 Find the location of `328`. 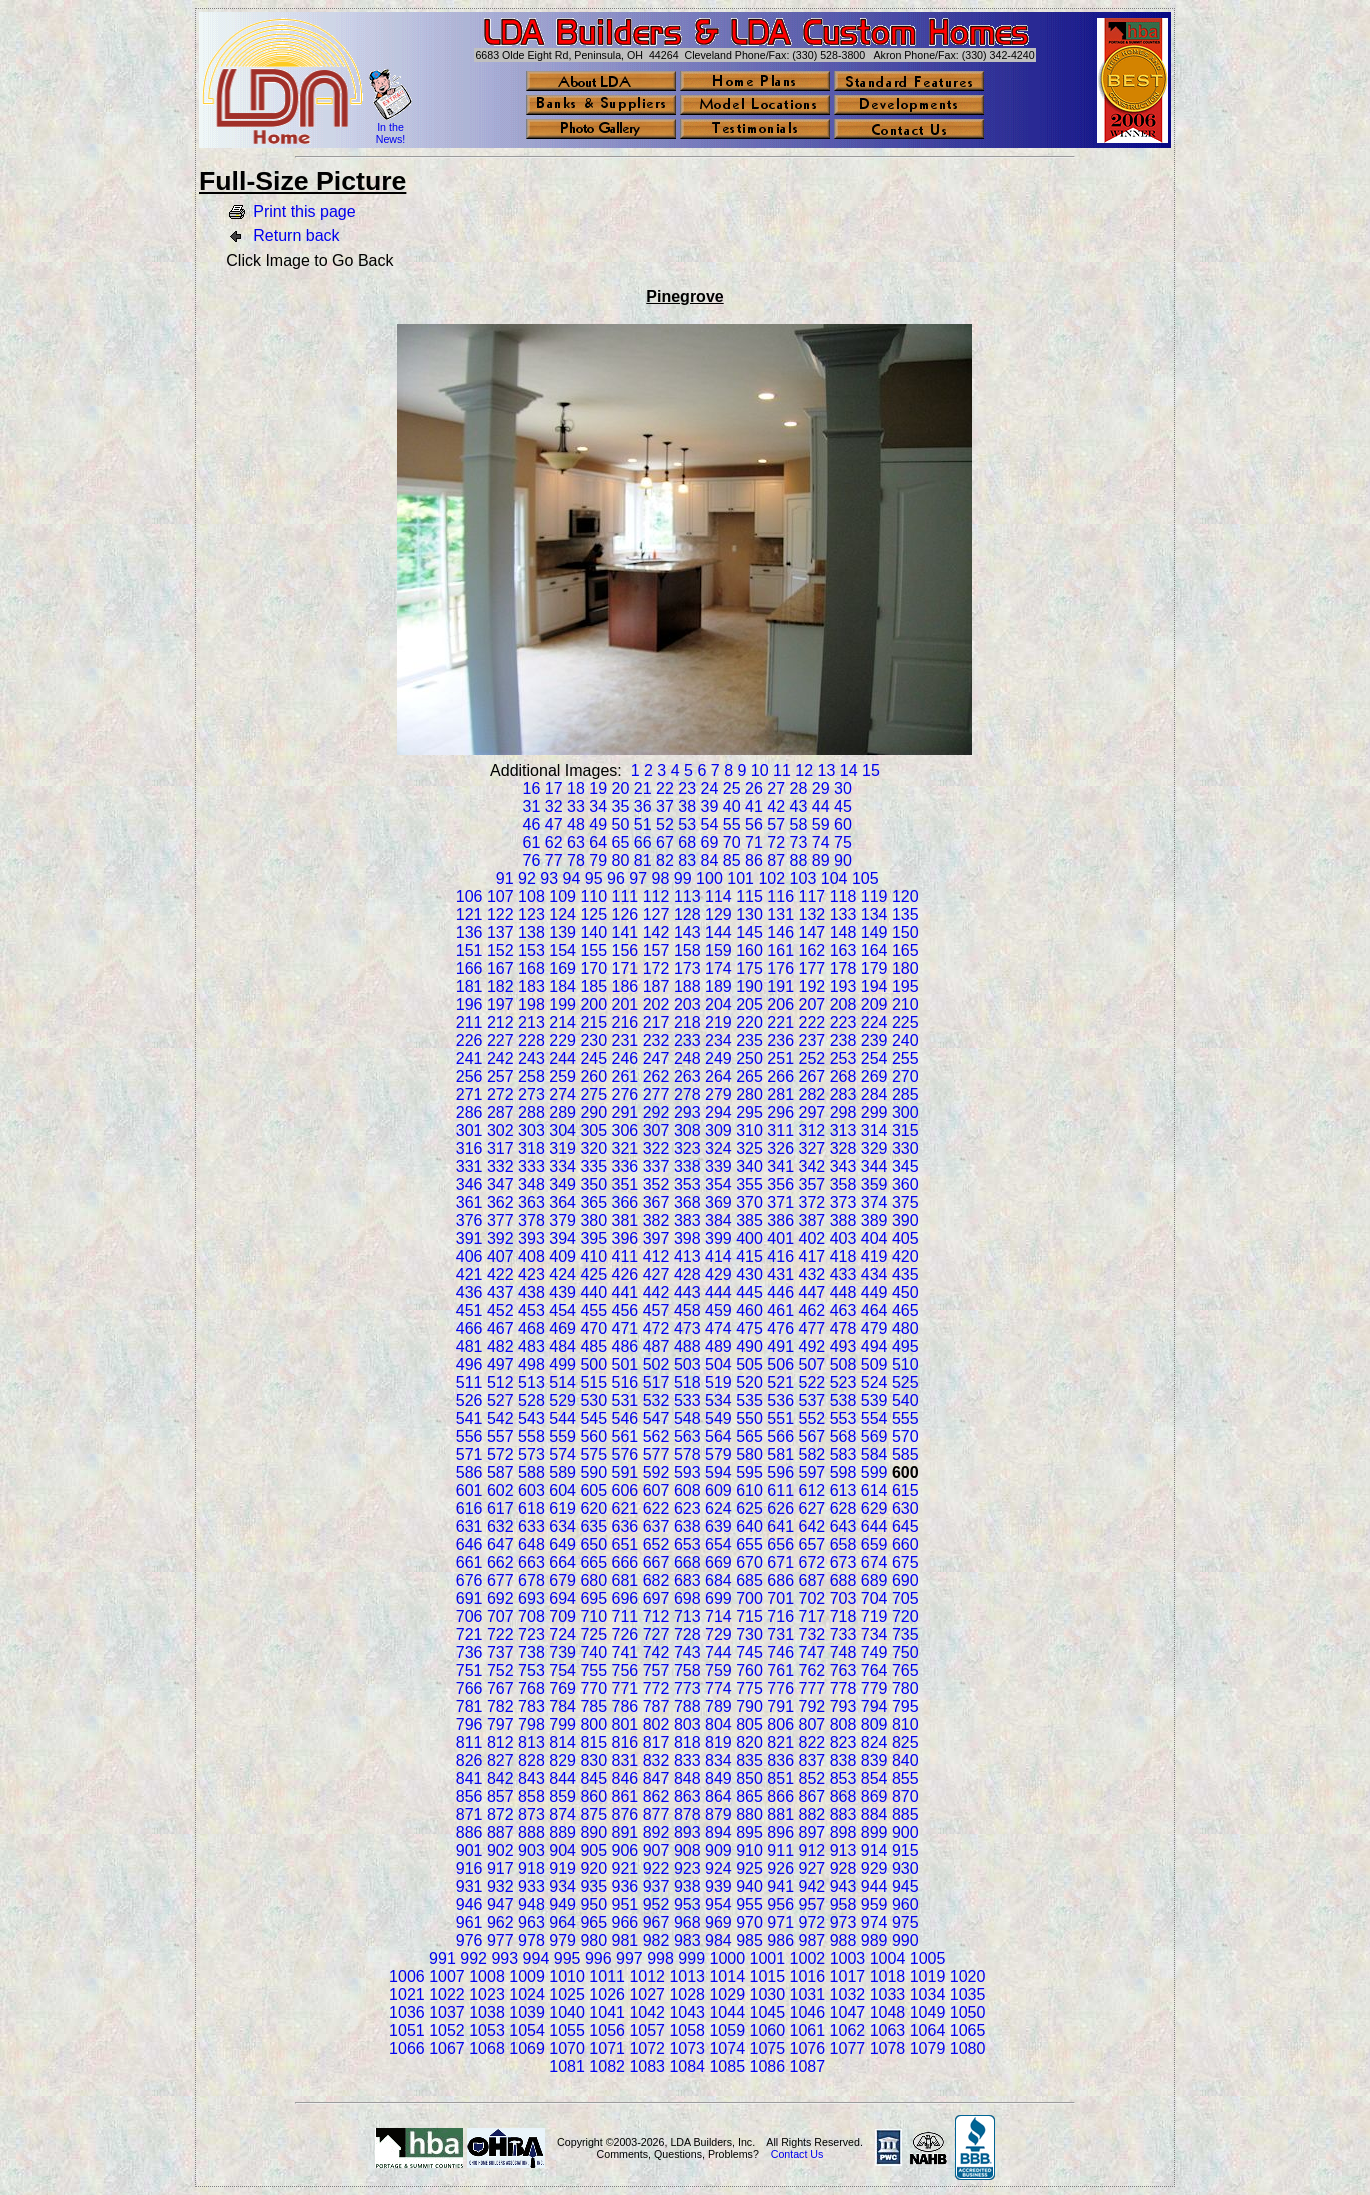

328 is located at coordinates (843, 1148).